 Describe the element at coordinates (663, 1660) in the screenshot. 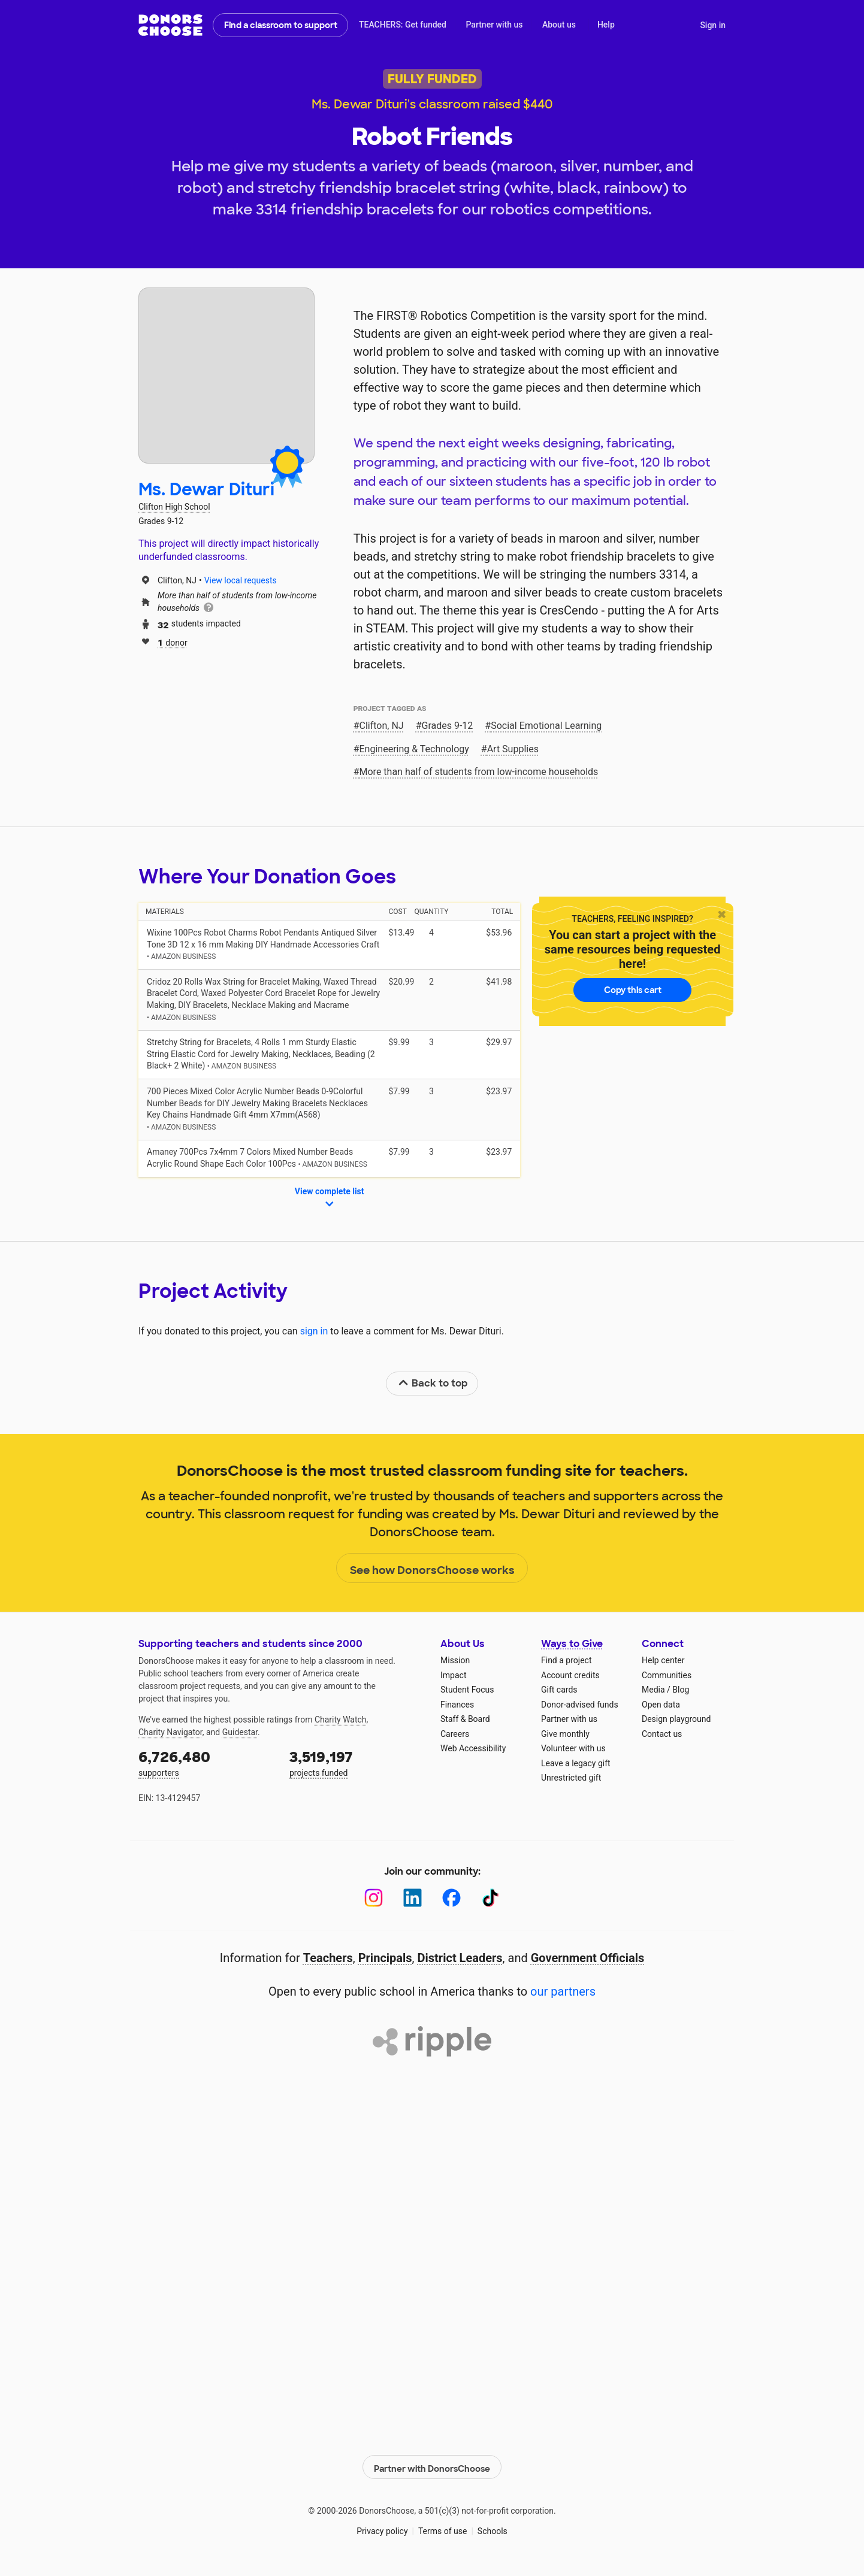

I see `Help center` at that location.